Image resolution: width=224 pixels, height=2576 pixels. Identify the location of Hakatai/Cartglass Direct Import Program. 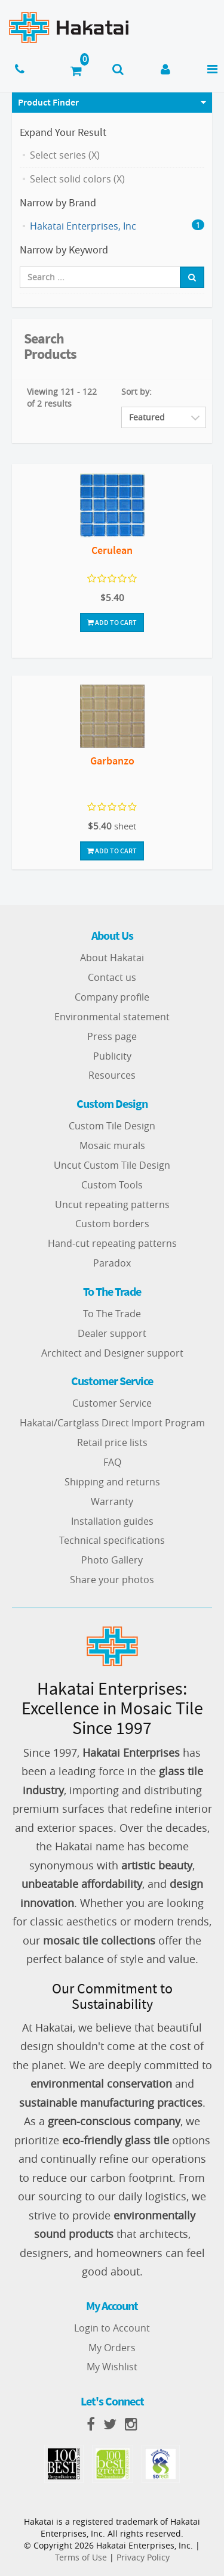
(112, 1422).